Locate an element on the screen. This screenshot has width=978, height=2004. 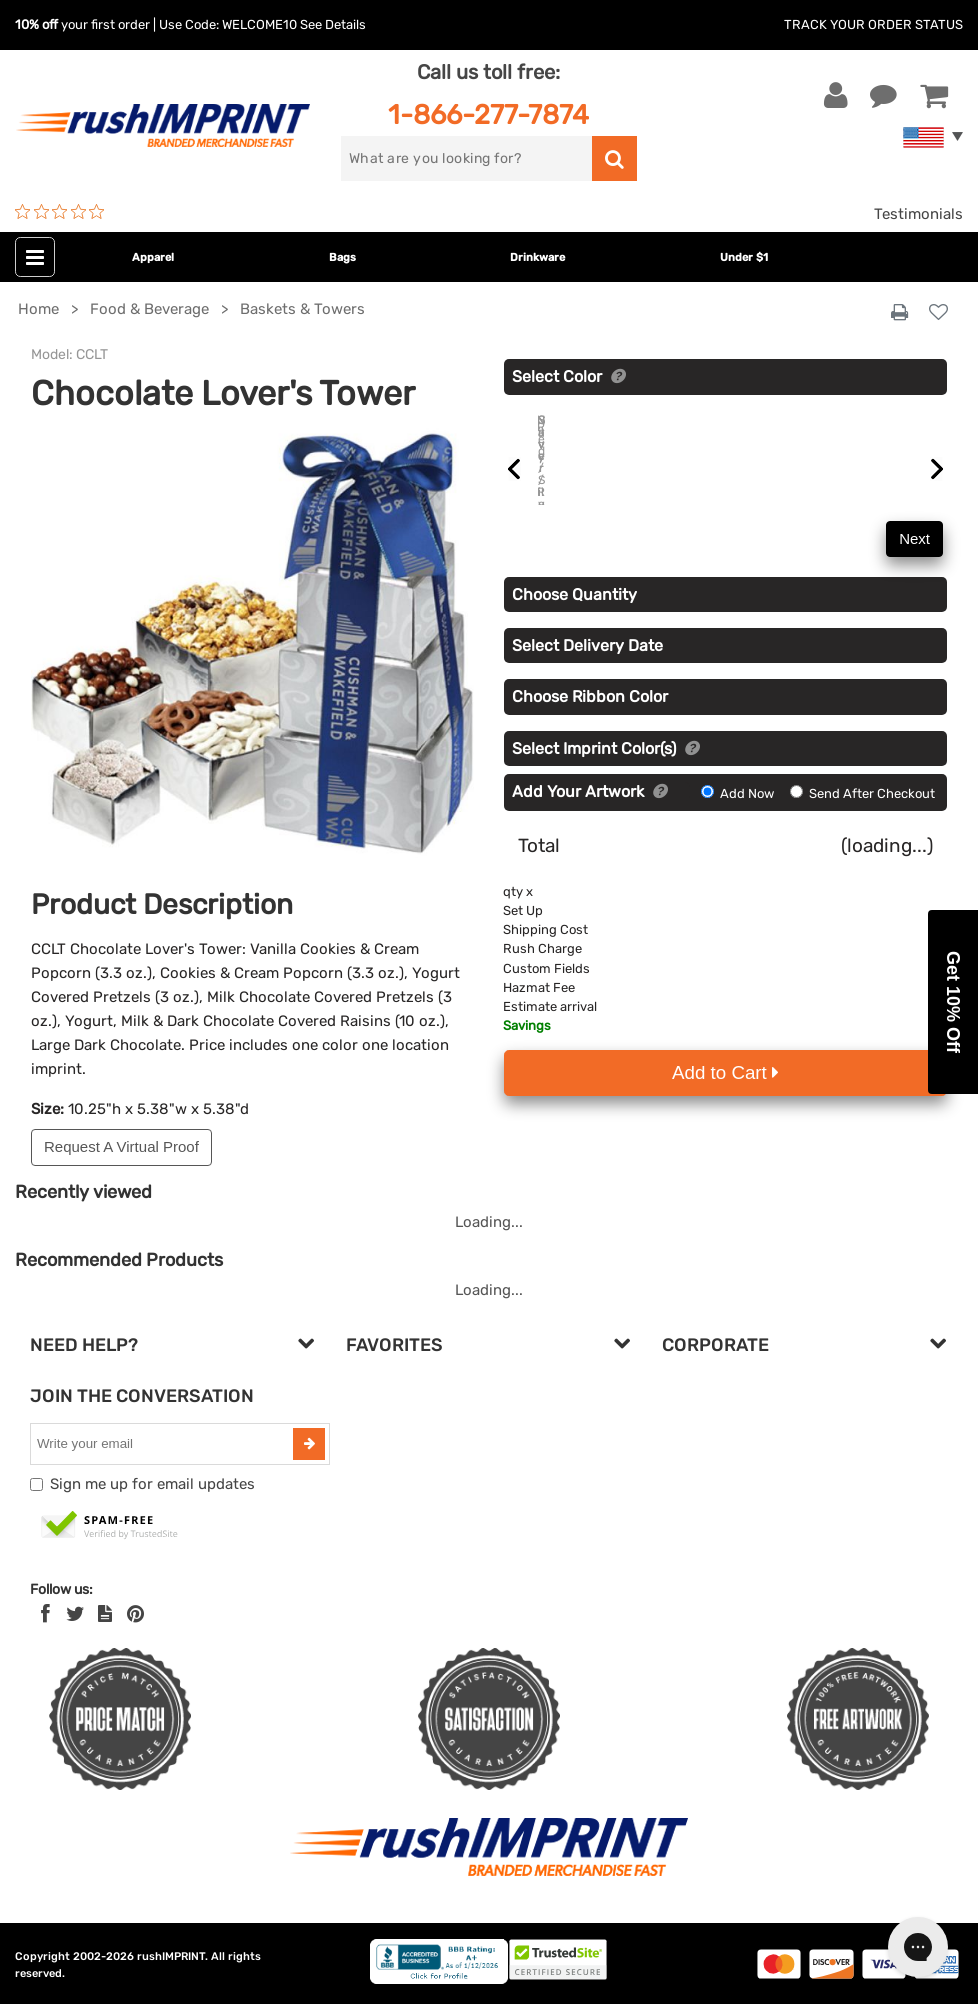
See Details is located at coordinates (333, 24).